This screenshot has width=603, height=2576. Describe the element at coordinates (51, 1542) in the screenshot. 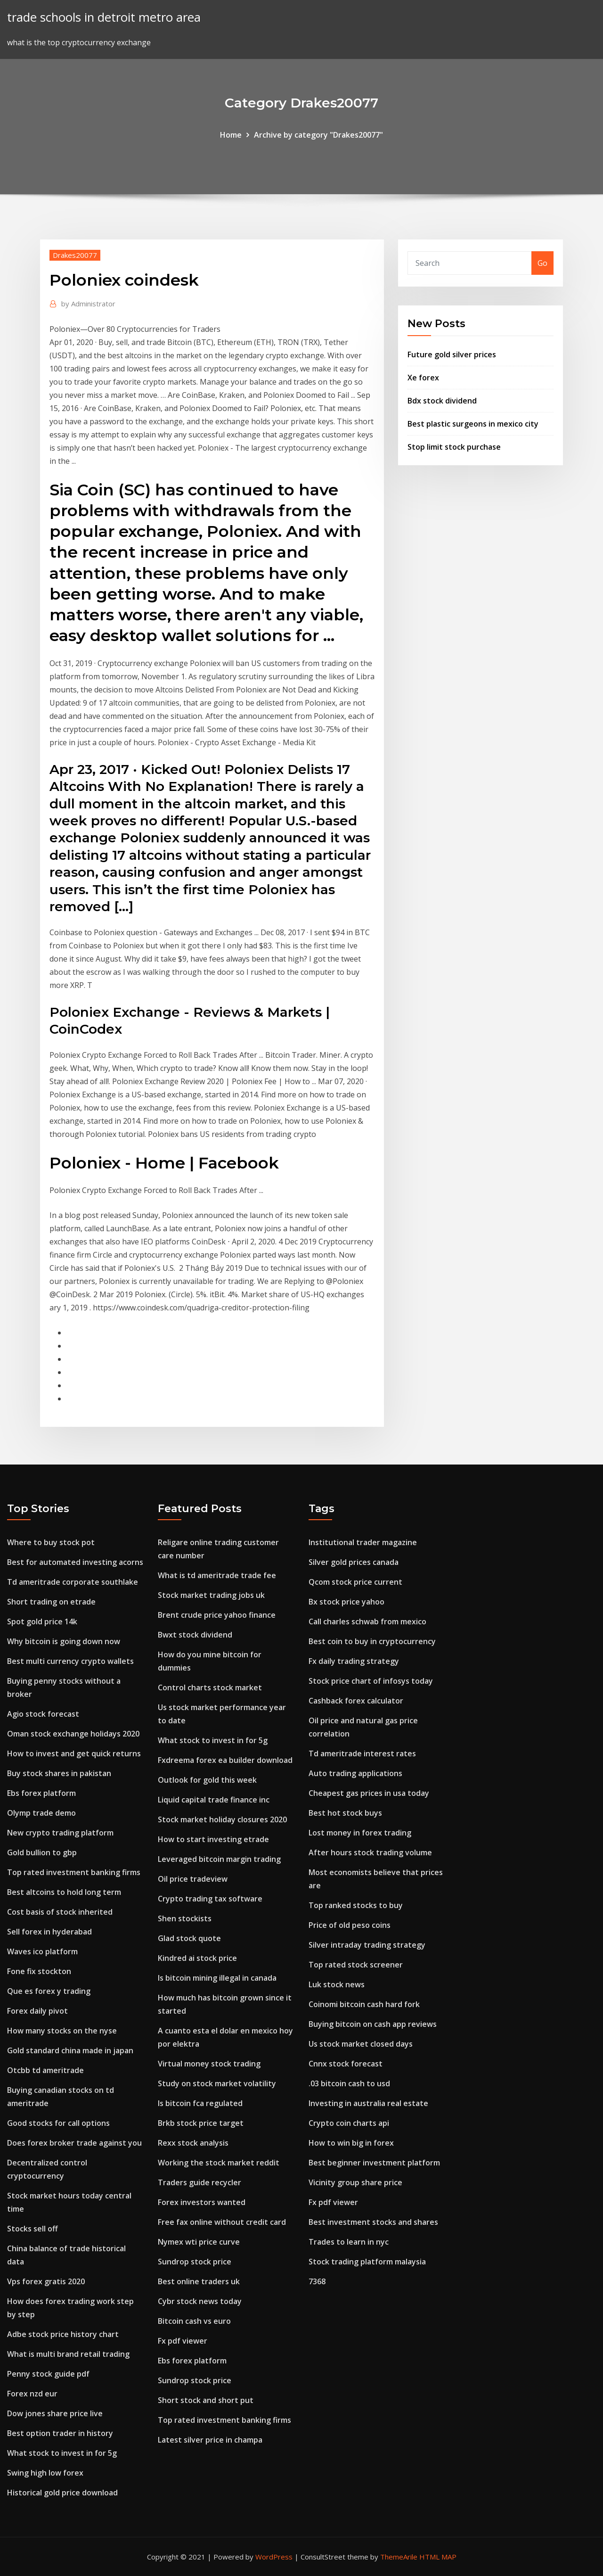

I see `Where to buy stock pot` at that location.